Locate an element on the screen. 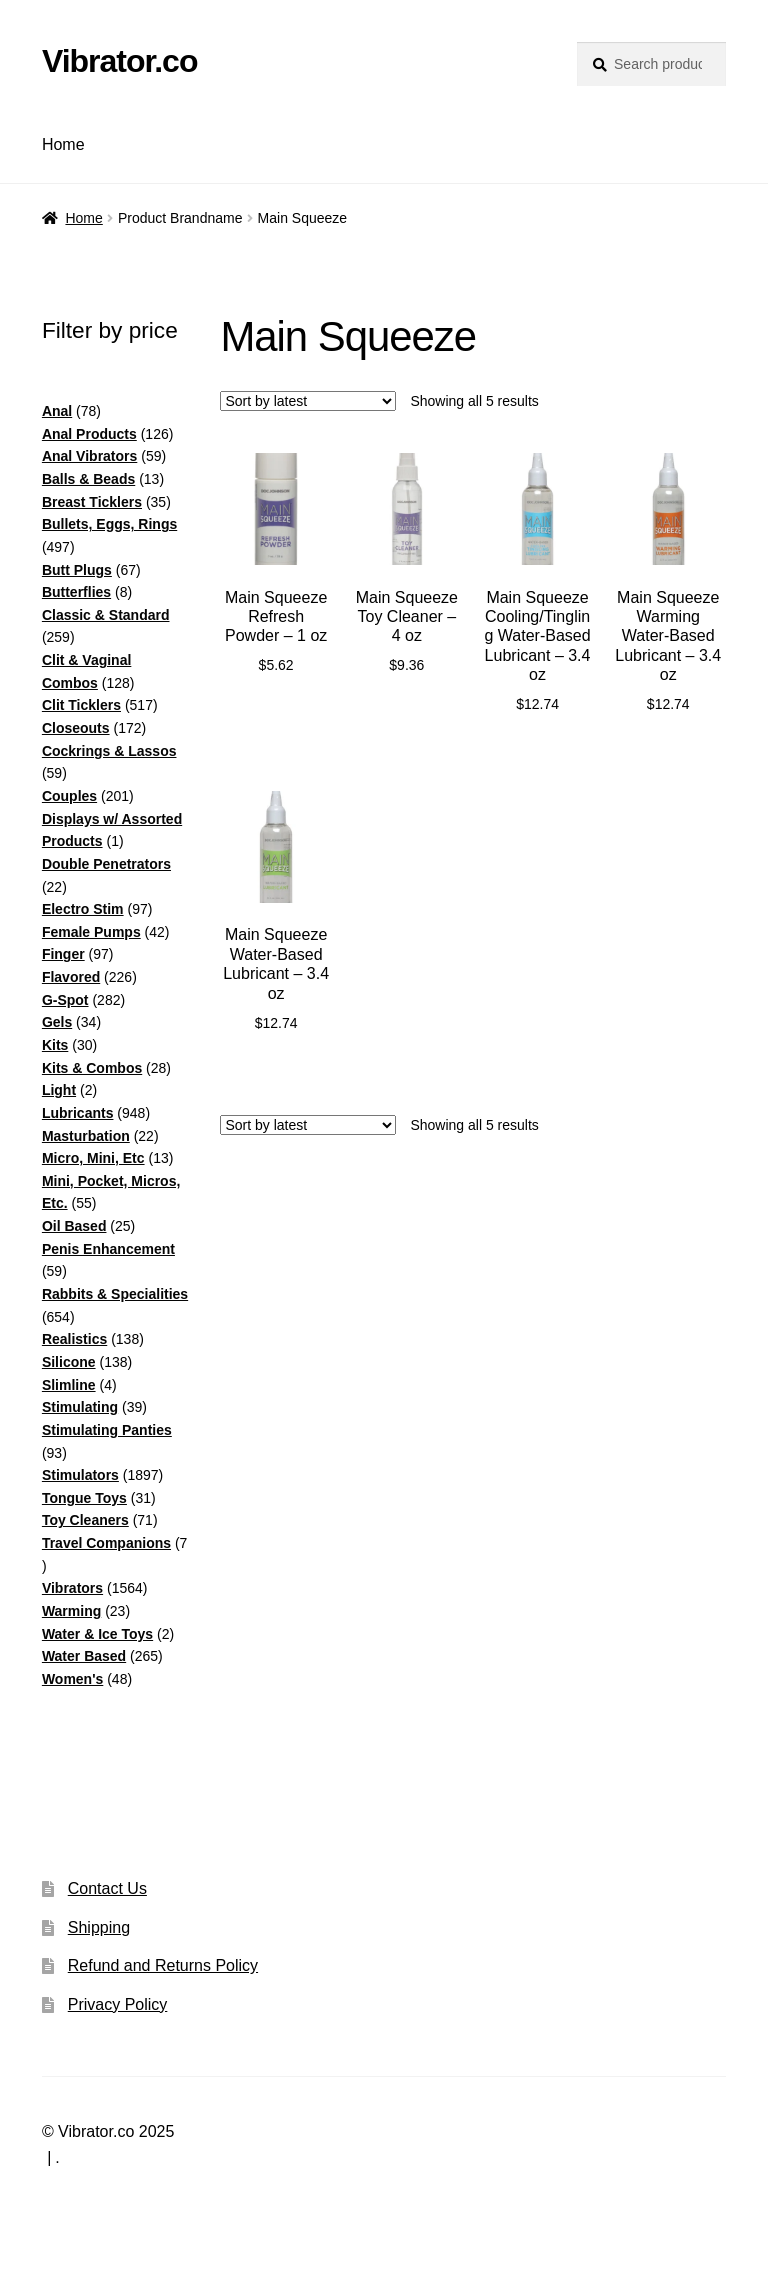  Contact Us is located at coordinates (107, 1888).